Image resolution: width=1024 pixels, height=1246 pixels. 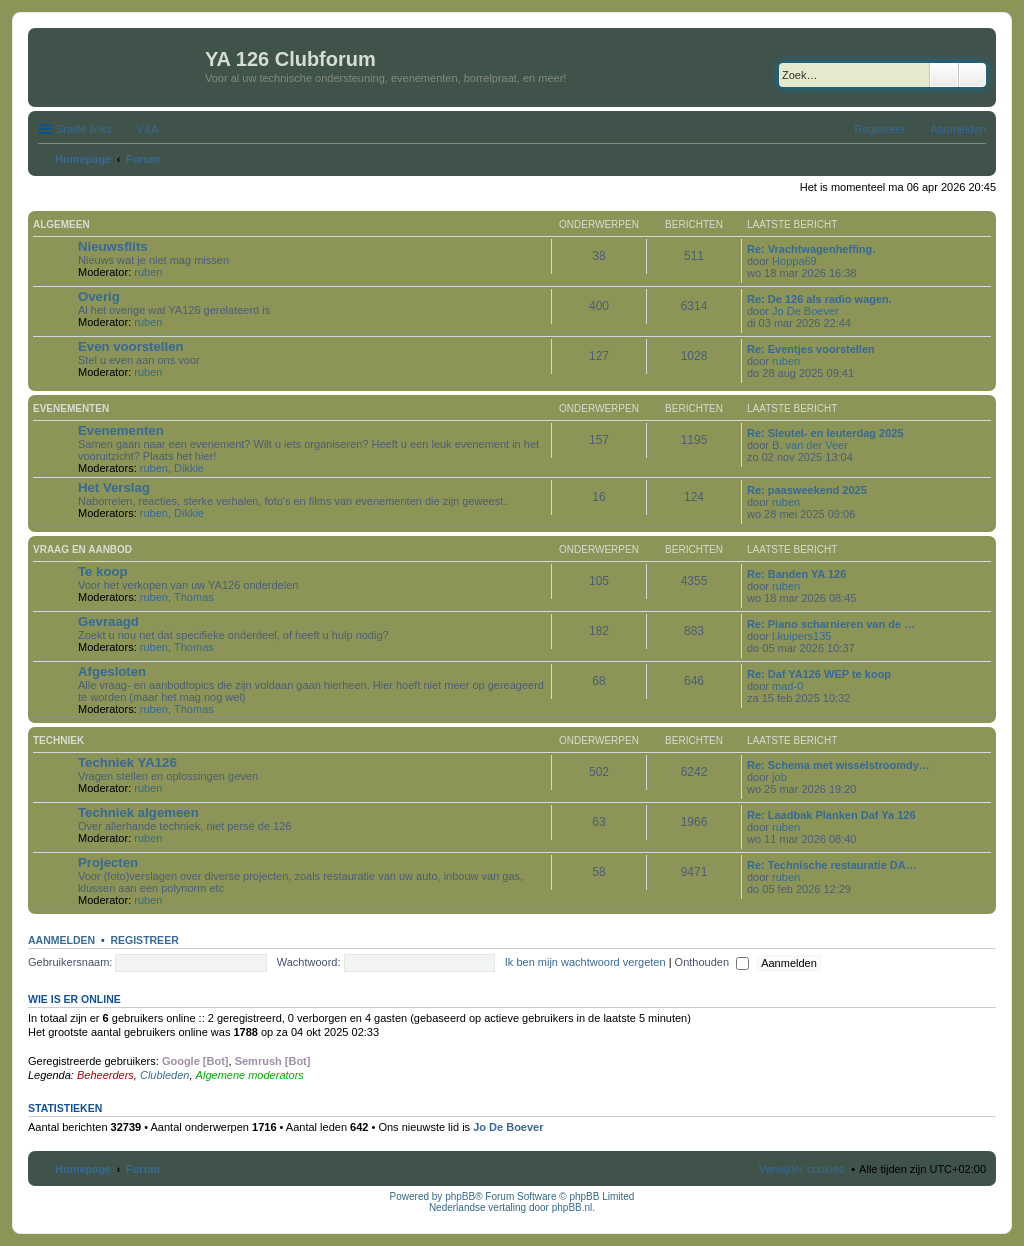 What do you see at coordinates (148, 272) in the screenshot?
I see `ruben` at bounding box center [148, 272].